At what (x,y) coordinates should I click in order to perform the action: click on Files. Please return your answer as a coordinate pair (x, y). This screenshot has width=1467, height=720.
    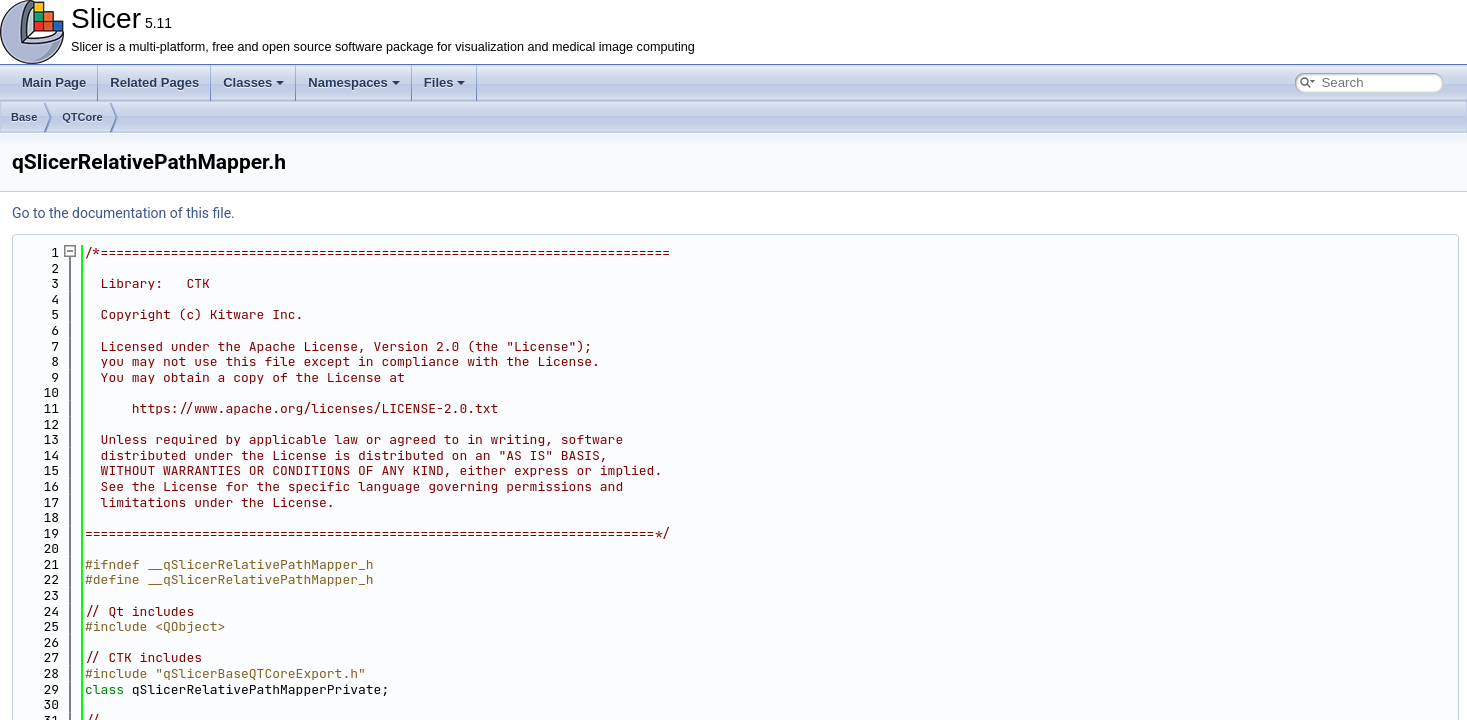
    Looking at the image, I should click on (445, 82).